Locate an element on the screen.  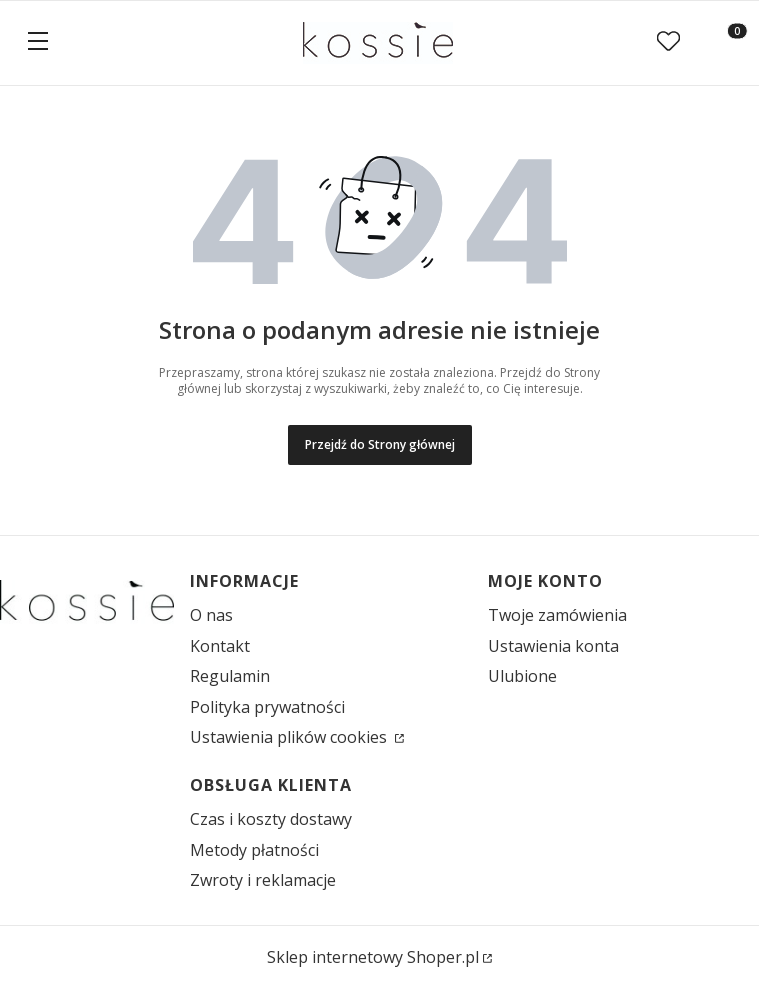
Polityka prywatności is located at coordinates (267, 707).